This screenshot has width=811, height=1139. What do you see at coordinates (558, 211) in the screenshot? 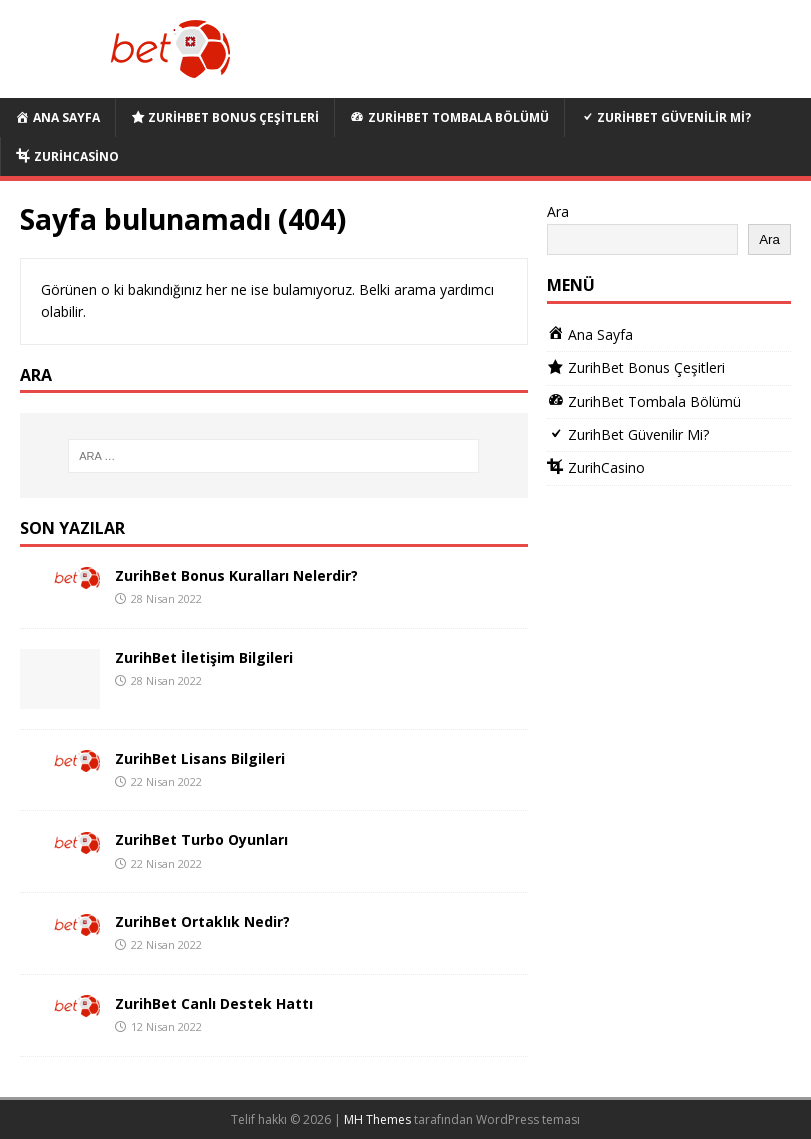
I see `Ara` at bounding box center [558, 211].